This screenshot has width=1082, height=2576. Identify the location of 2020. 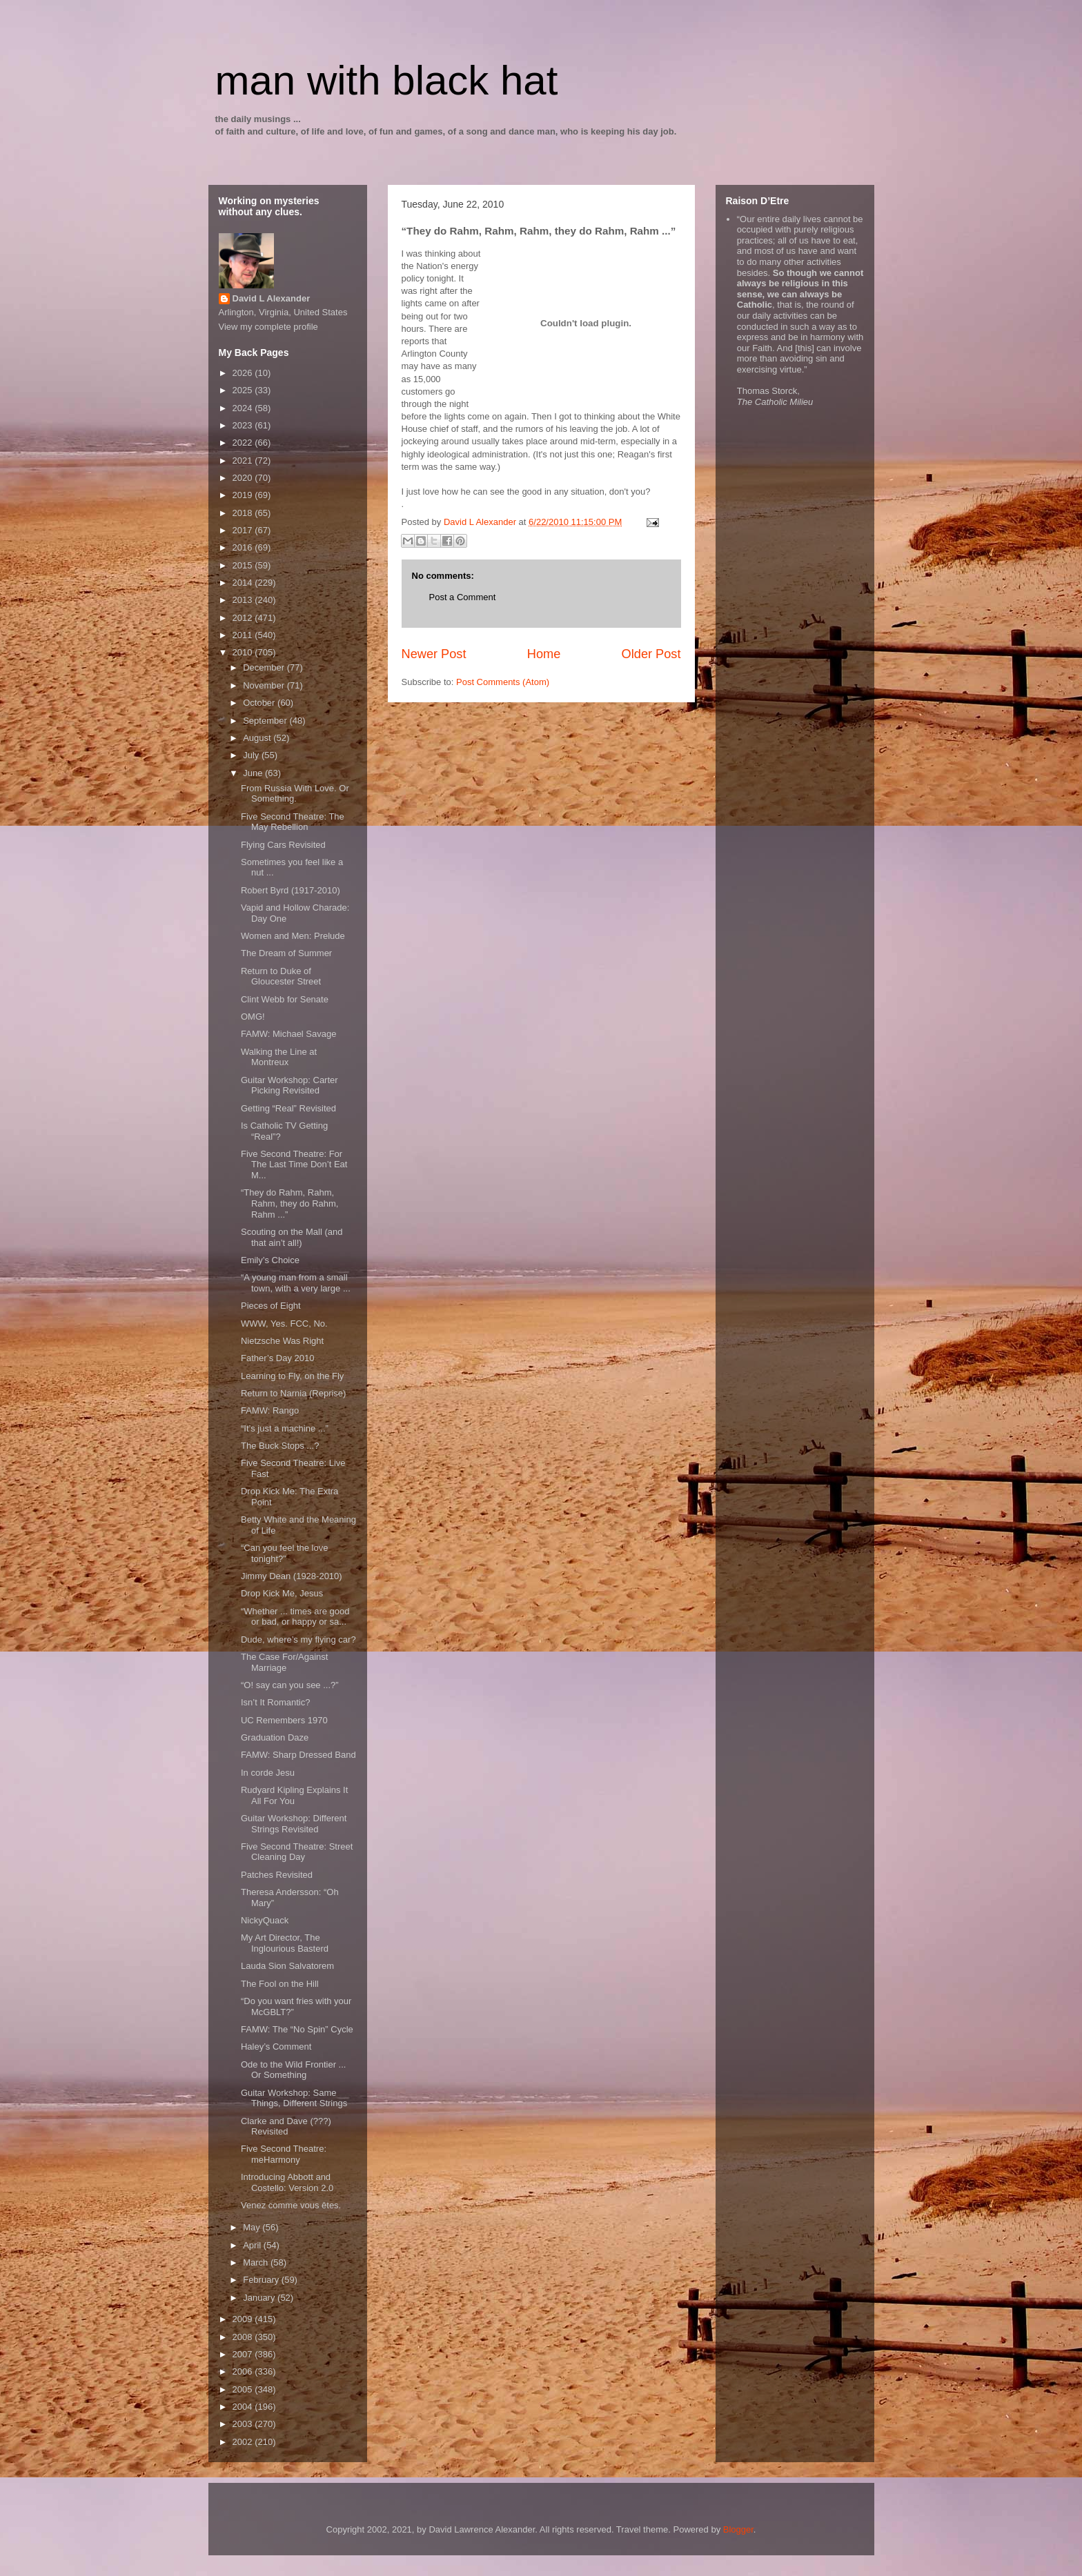
(244, 478).